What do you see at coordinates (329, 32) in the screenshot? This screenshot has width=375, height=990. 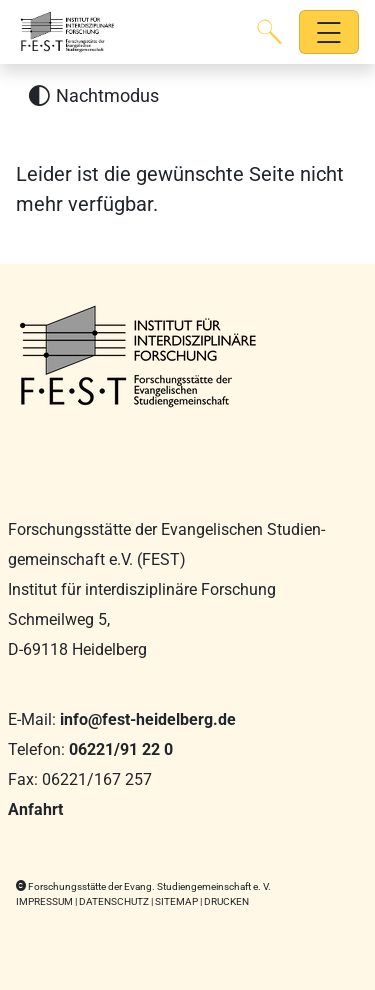 I see `[Hauptnavigation öffnen]` at bounding box center [329, 32].